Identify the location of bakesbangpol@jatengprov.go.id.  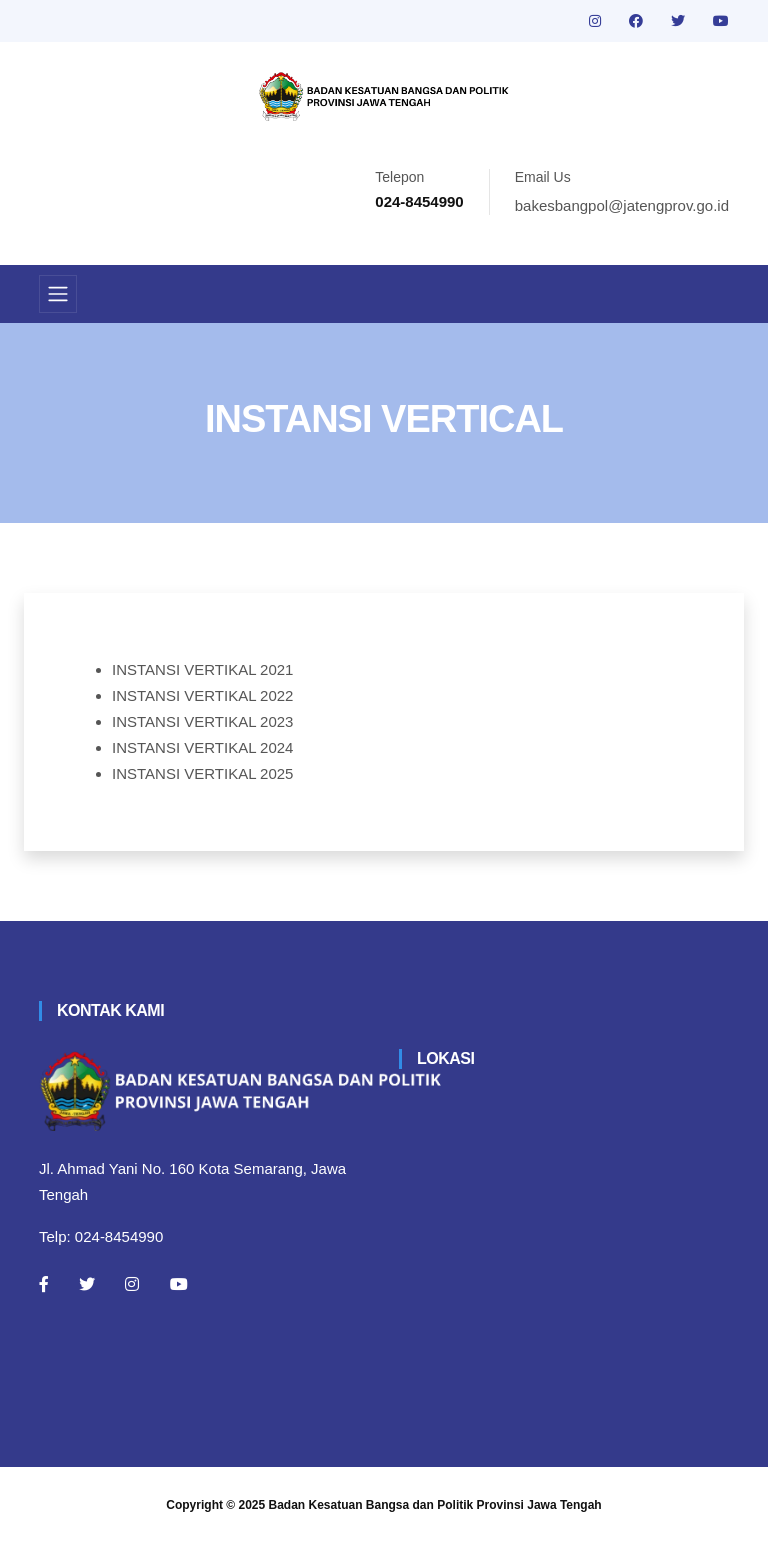
(622, 205).